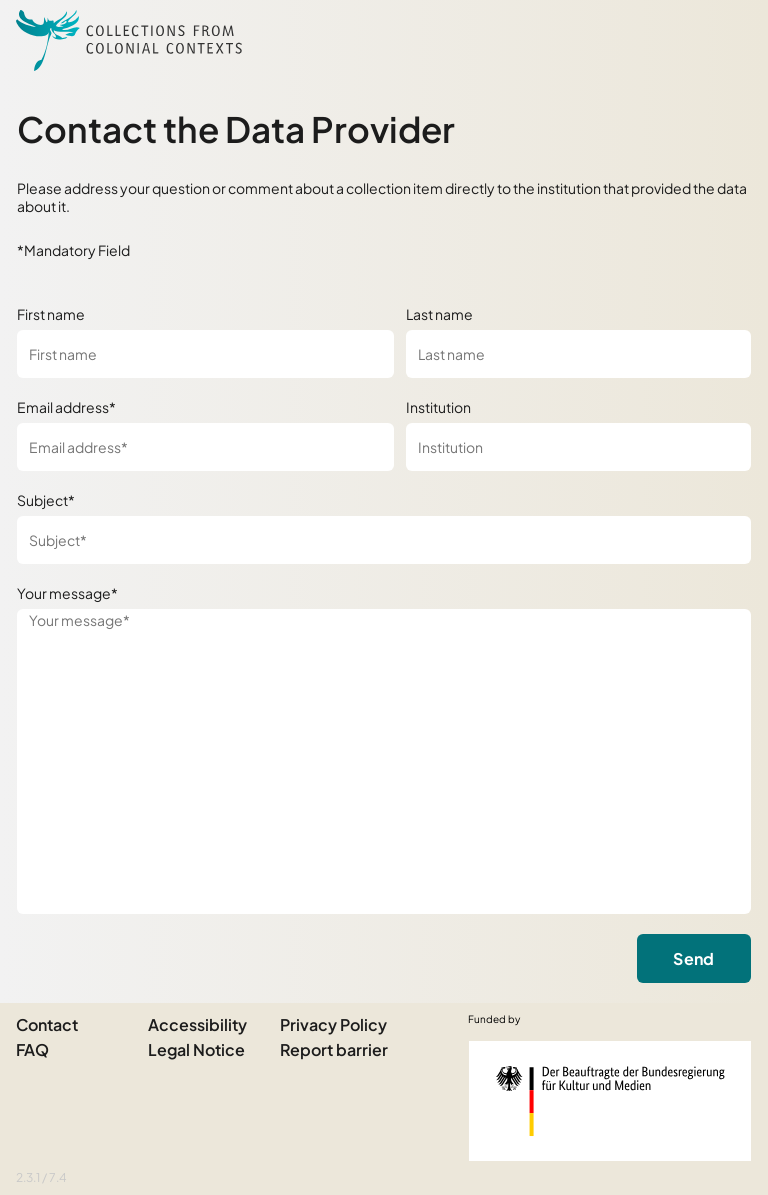 The image size is (768, 1195). Describe the element at coordinates (334, 1049) in the screenshot. I see `Report barrier` at that location.